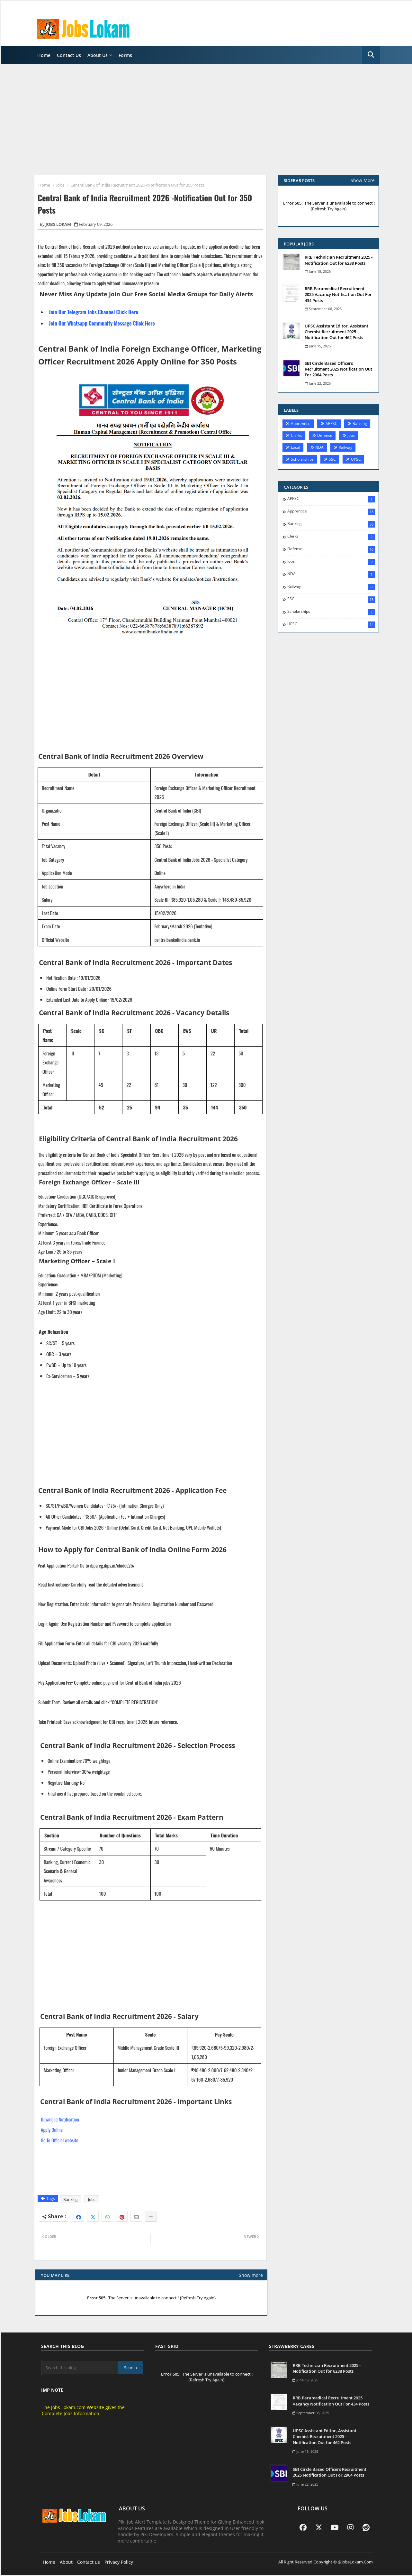 The height and width of the screenshot is (2576, 412). I want to click on RRB Technician Recruitment 2025 - Notification Out for 6238 Posts, so click(338, 260).